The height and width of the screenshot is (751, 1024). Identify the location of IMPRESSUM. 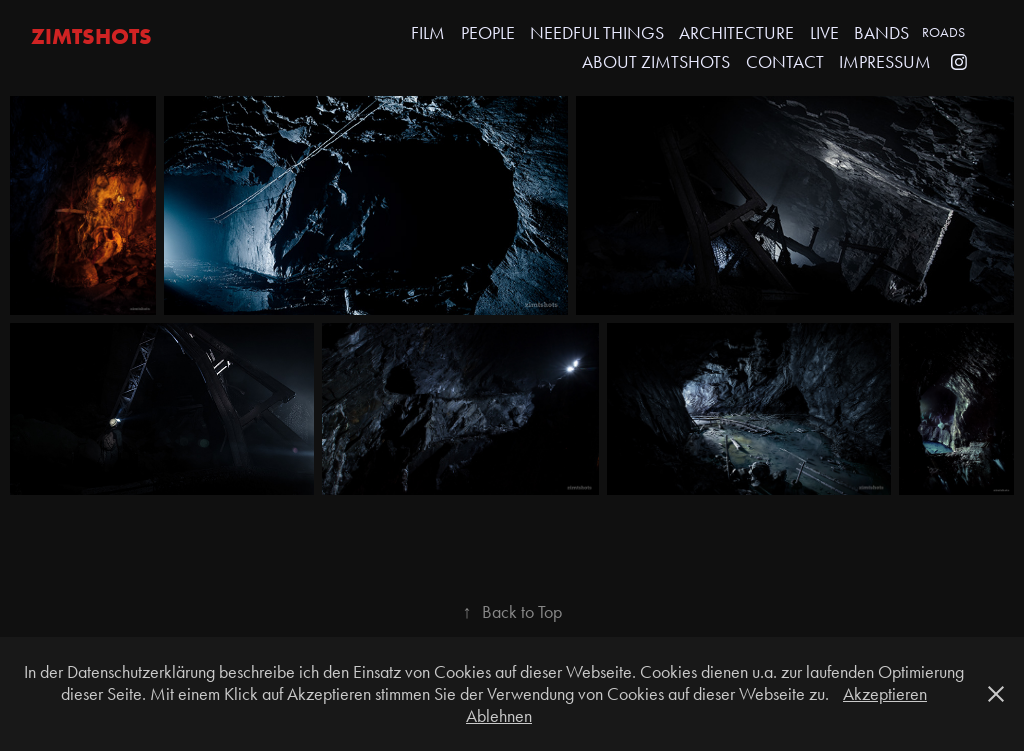
(885, 62).